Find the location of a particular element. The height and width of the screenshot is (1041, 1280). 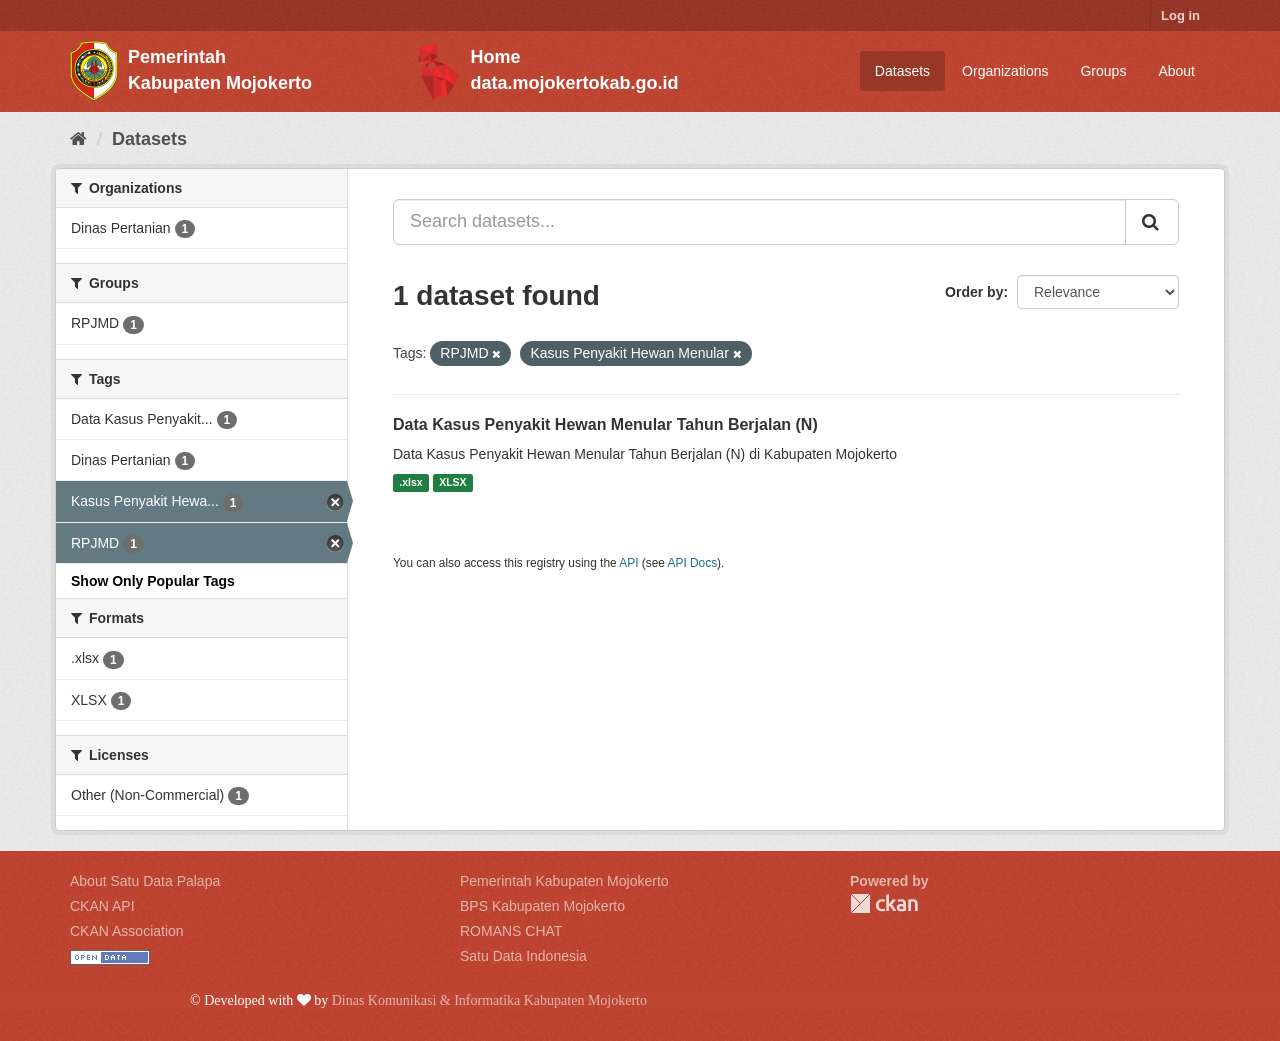

Dinas Komunikasi & Informatika Kabupaten Mojokerto is located at coordinates (489, 1000).